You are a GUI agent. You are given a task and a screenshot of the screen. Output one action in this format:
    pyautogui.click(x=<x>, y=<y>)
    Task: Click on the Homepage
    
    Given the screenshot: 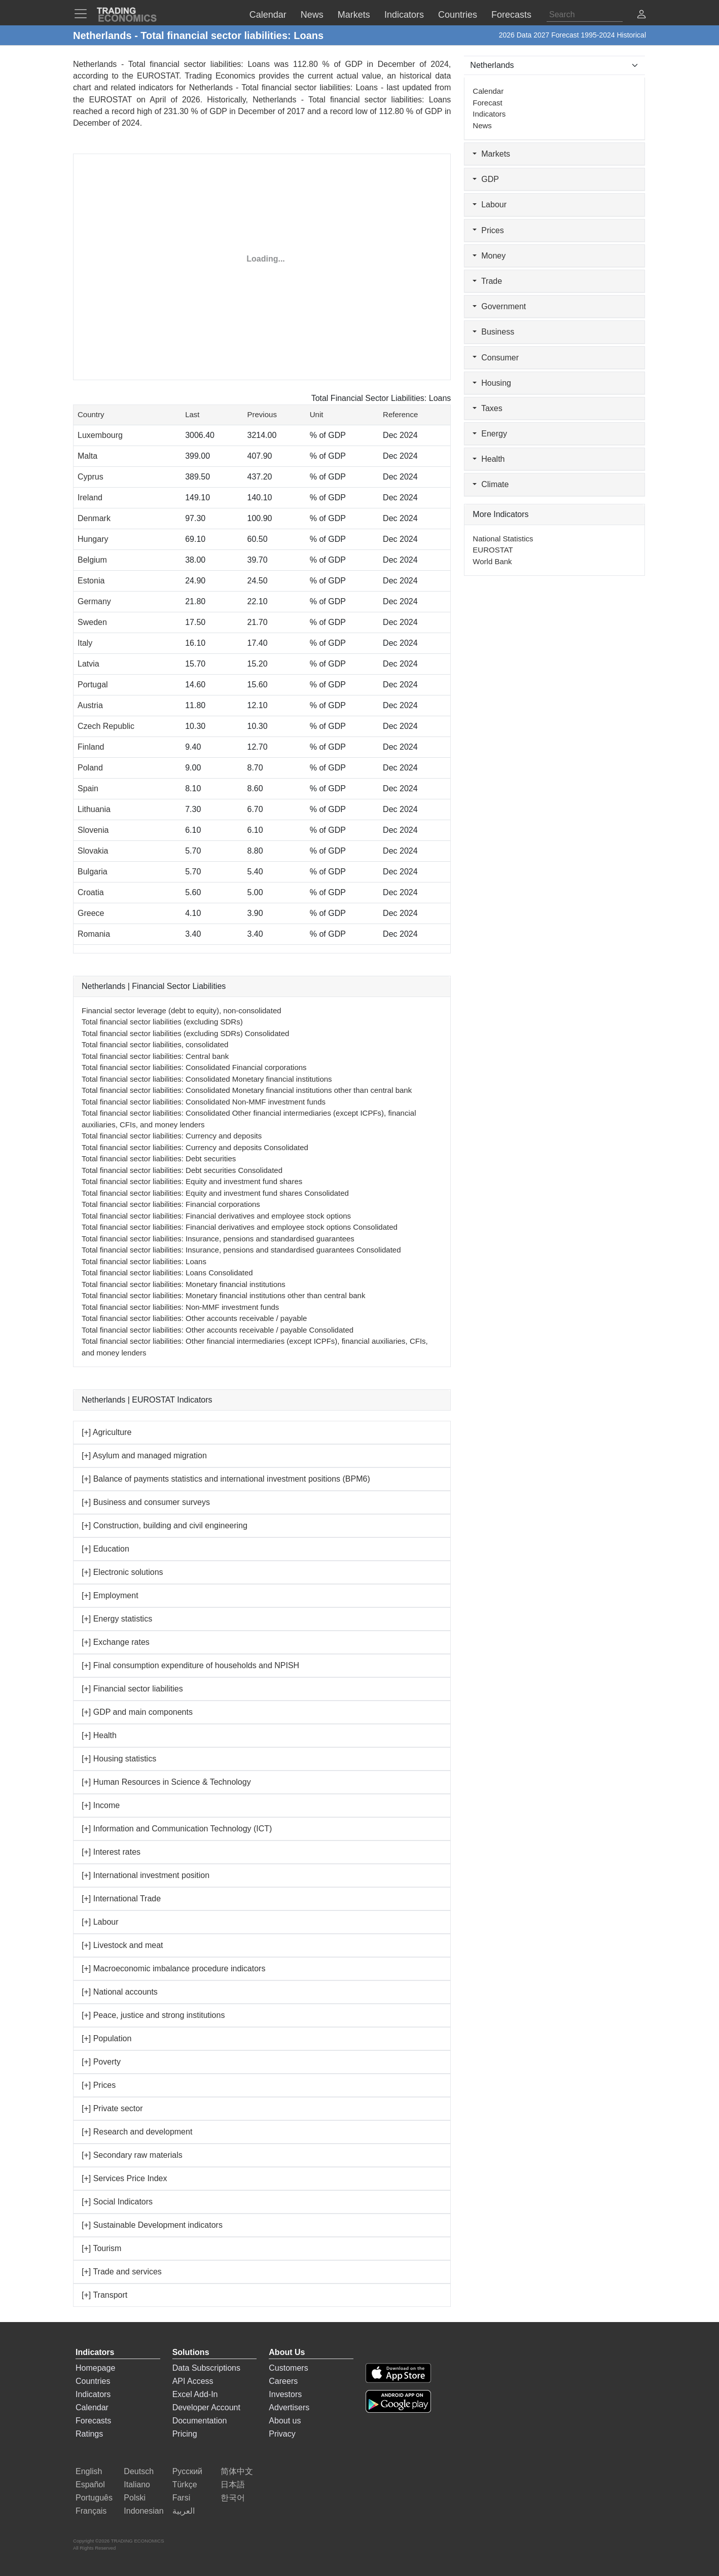 What is the action you would take?
    pyautogui.click(x=95, y=2368)
    